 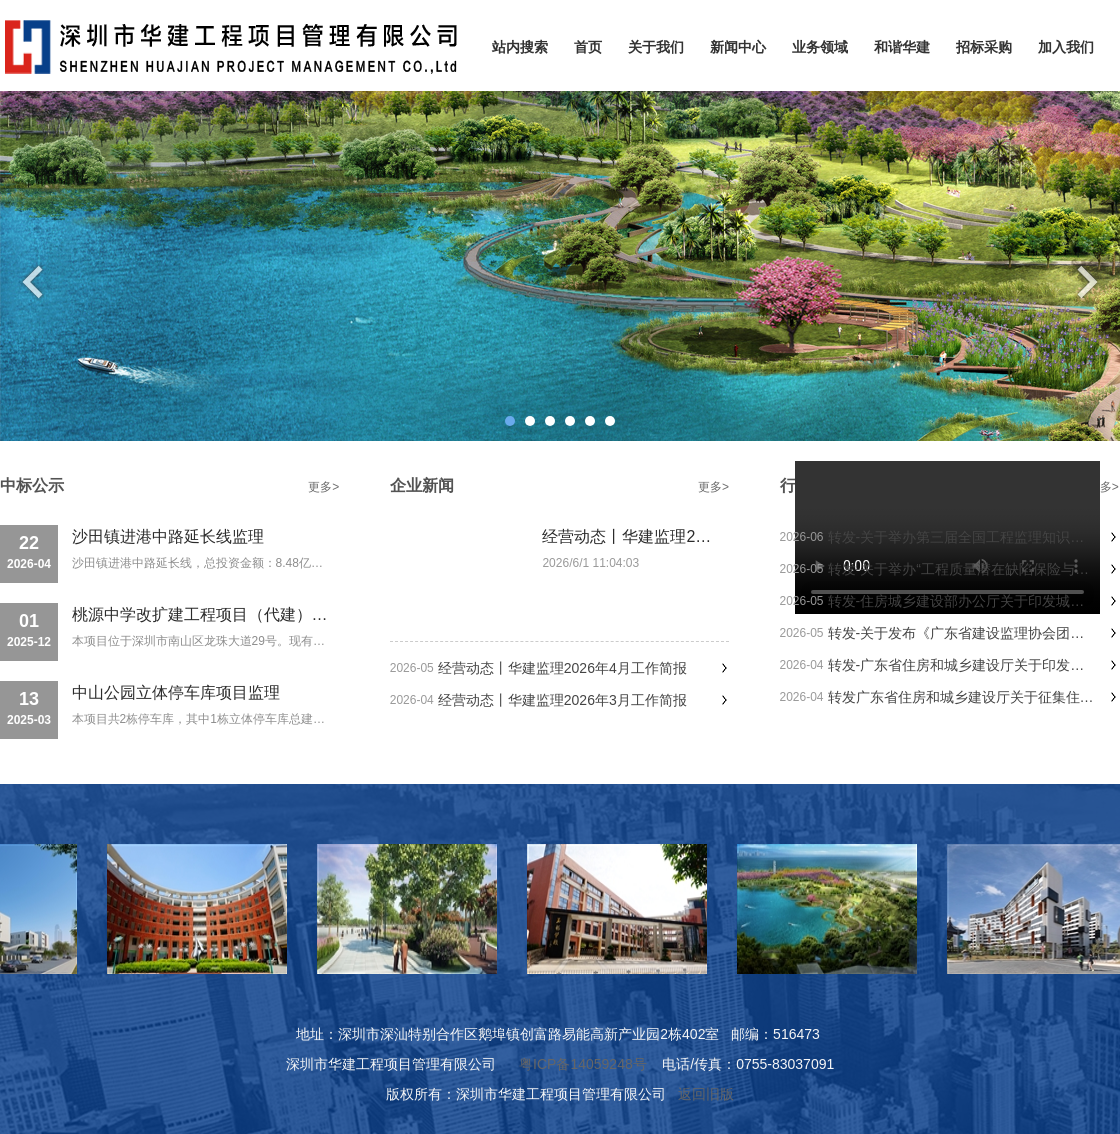 What do you see at coordinates (902, 47) in the screenshot?
I see `和谐华建` at bounding box center [902, 47].